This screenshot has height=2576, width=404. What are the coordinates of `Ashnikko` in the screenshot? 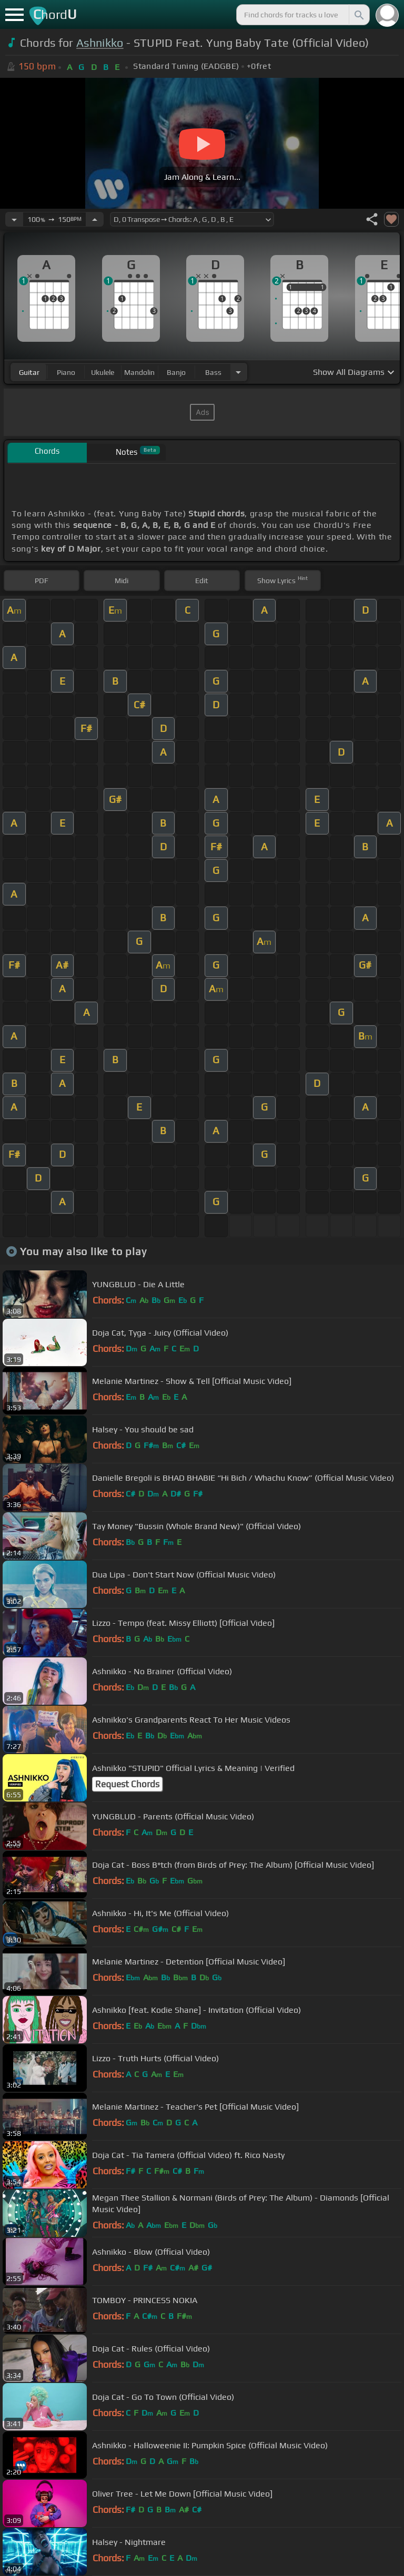 It's located at (100, 42).